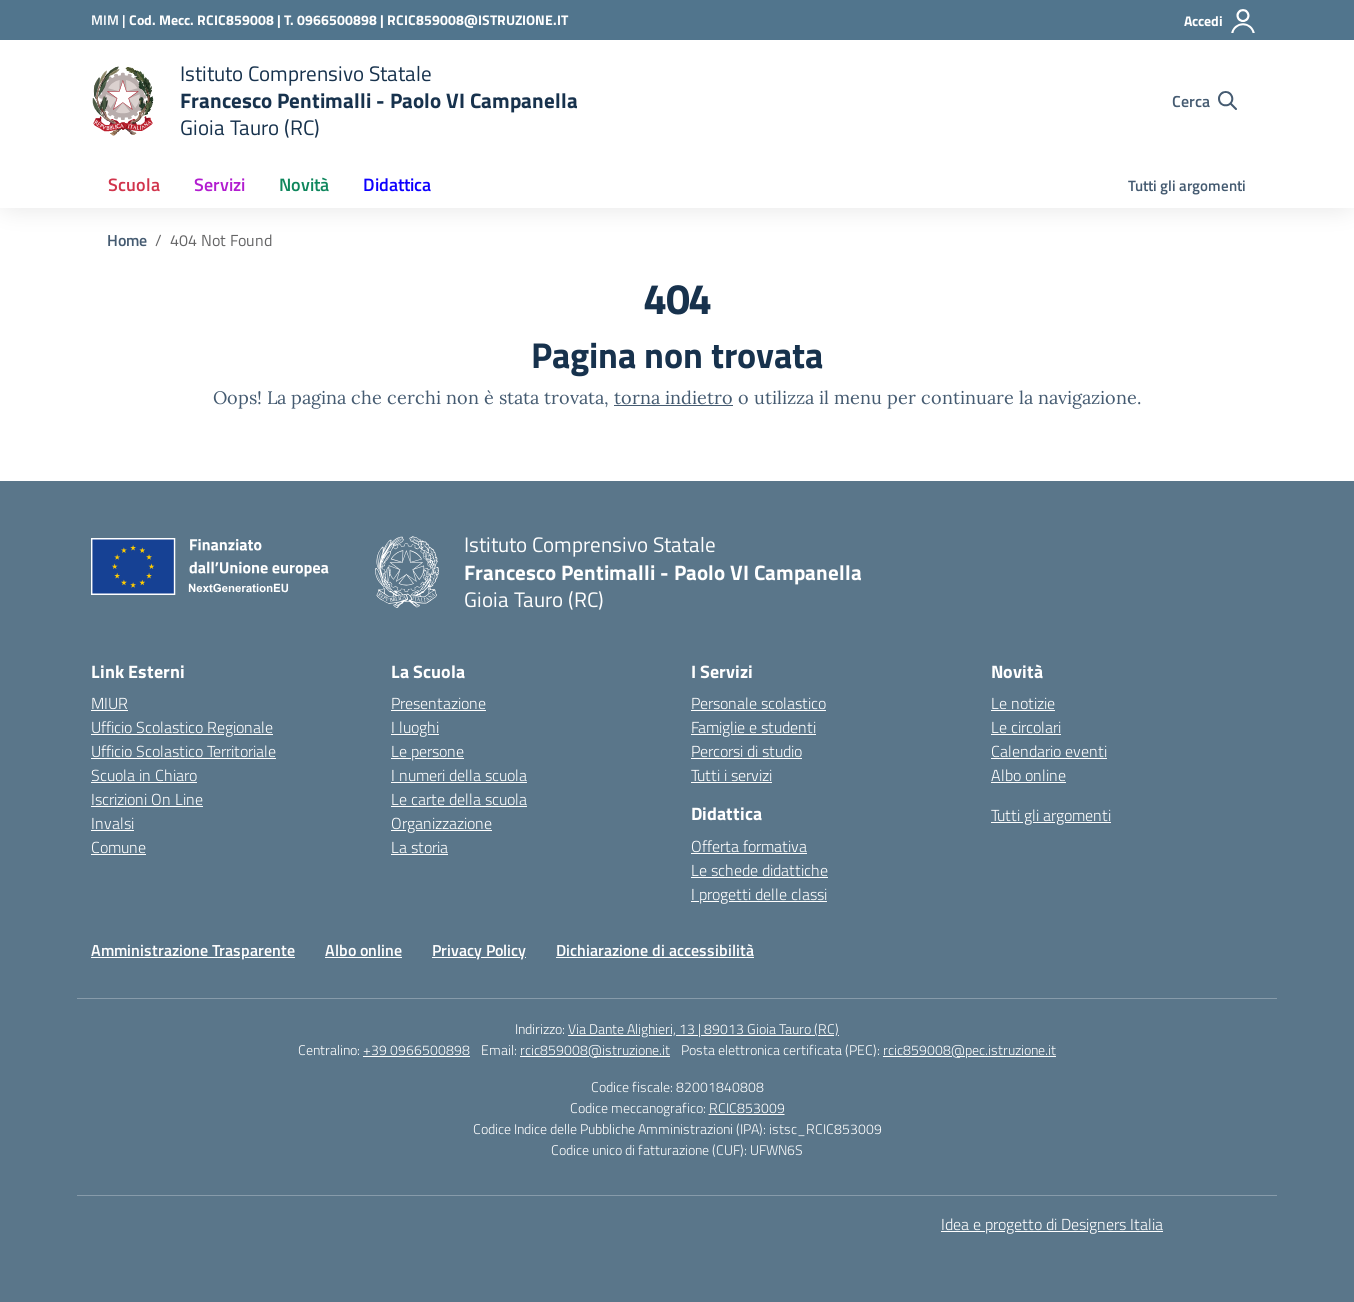 The image size is (1354, 1302). I want to click on Personale scolastico, so click(758, 703).